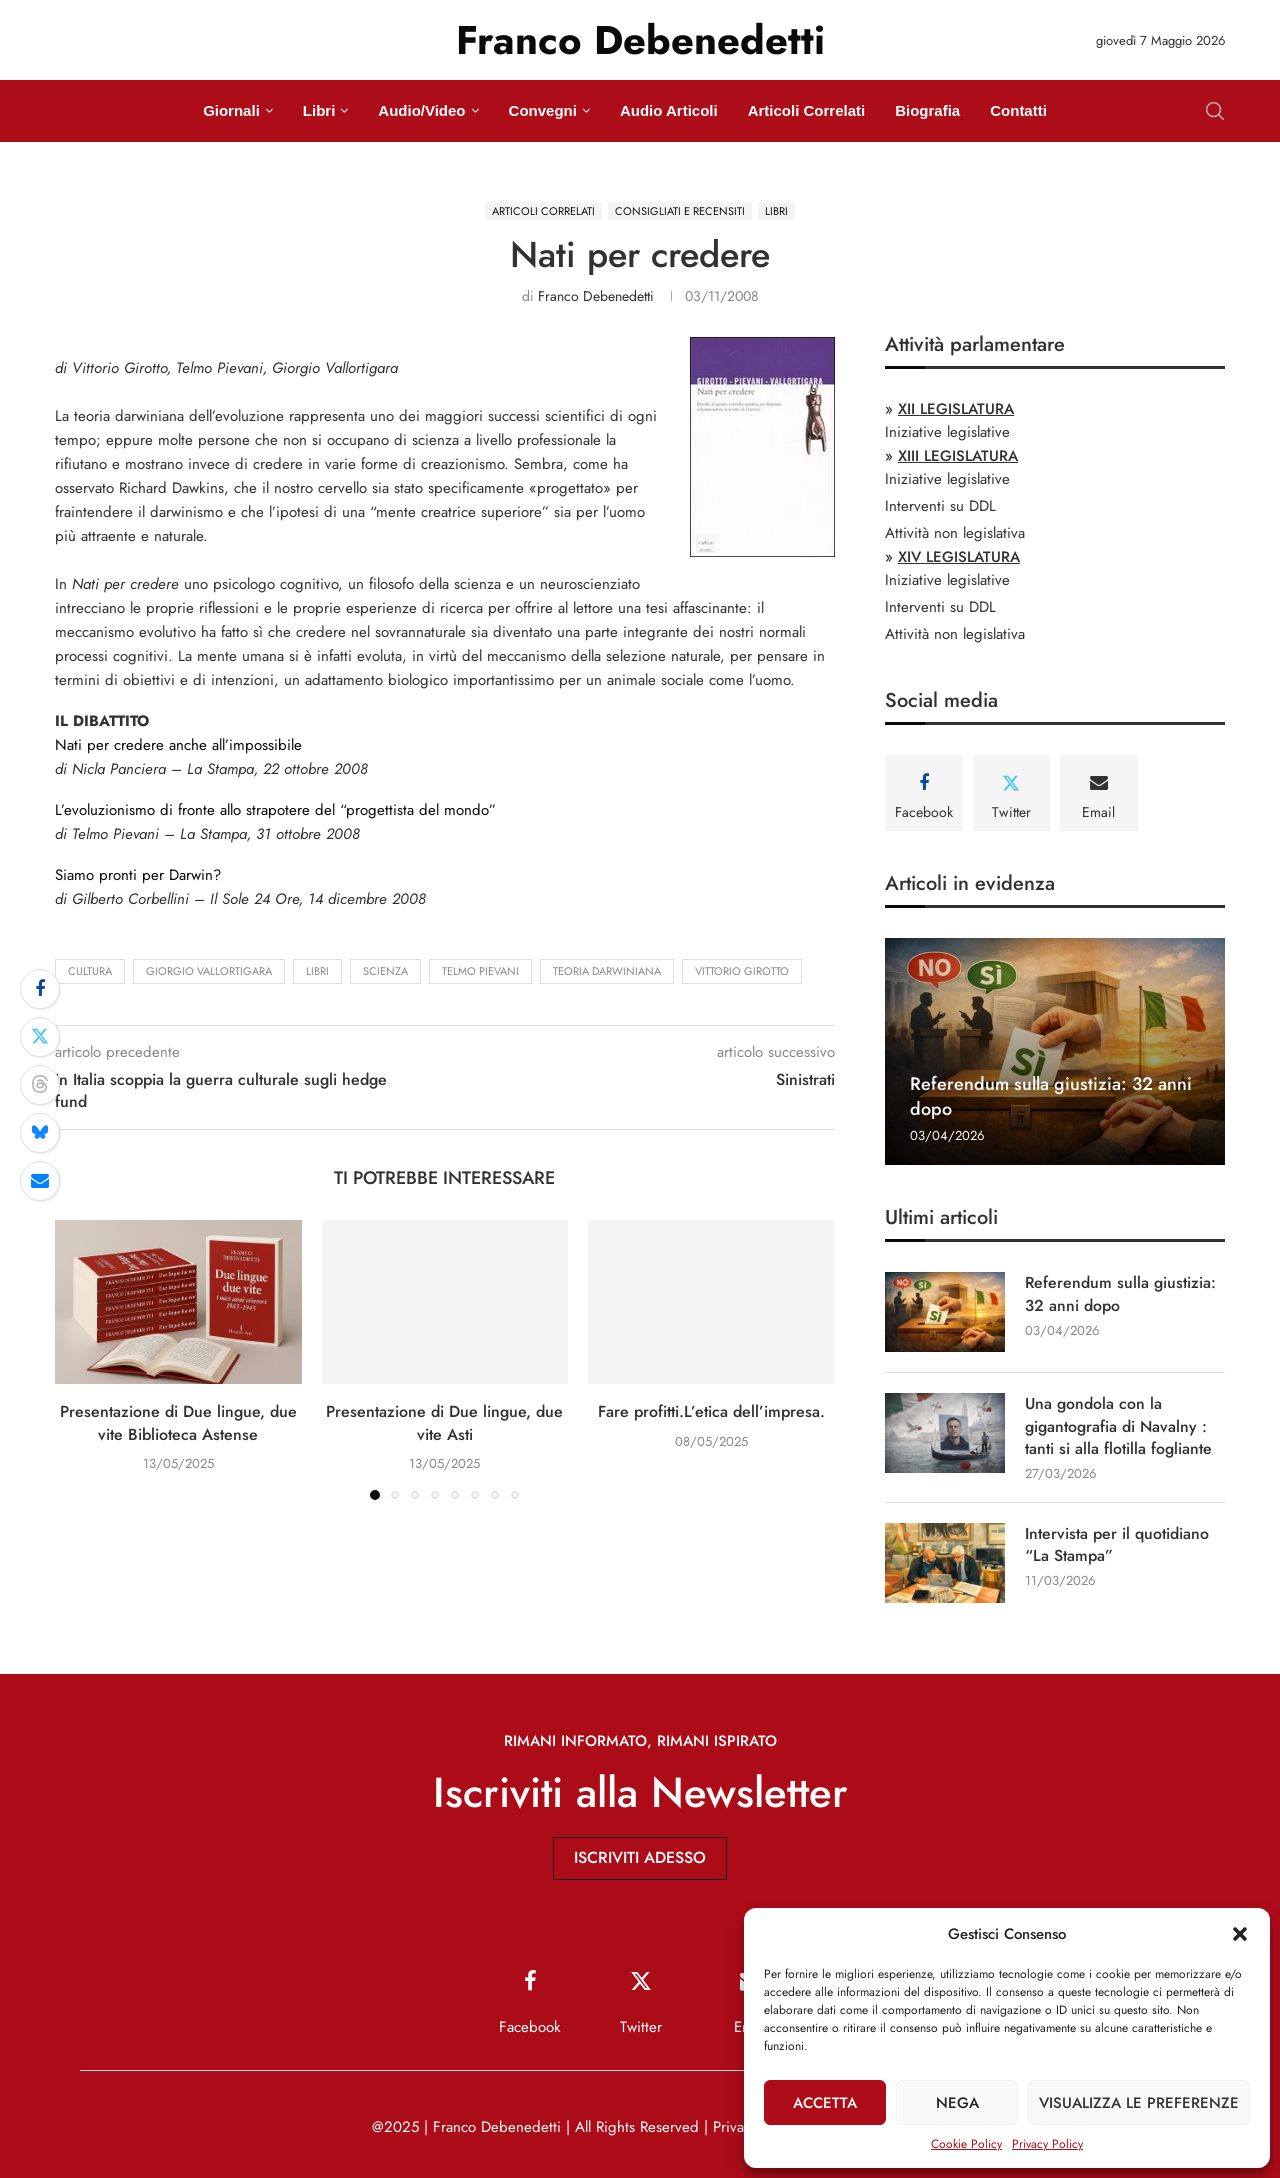  Describe the element at coordinates (421, 110) in the screenshot. I see `Audio/Video` at that location.